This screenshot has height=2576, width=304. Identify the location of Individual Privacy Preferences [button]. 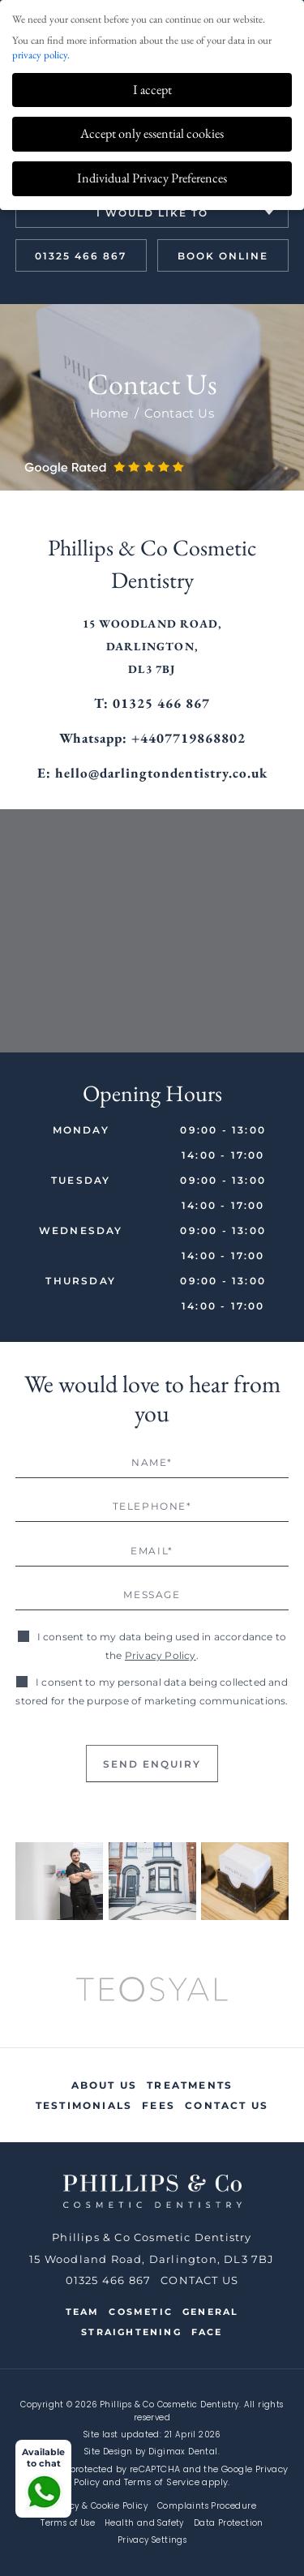
(152, 177).